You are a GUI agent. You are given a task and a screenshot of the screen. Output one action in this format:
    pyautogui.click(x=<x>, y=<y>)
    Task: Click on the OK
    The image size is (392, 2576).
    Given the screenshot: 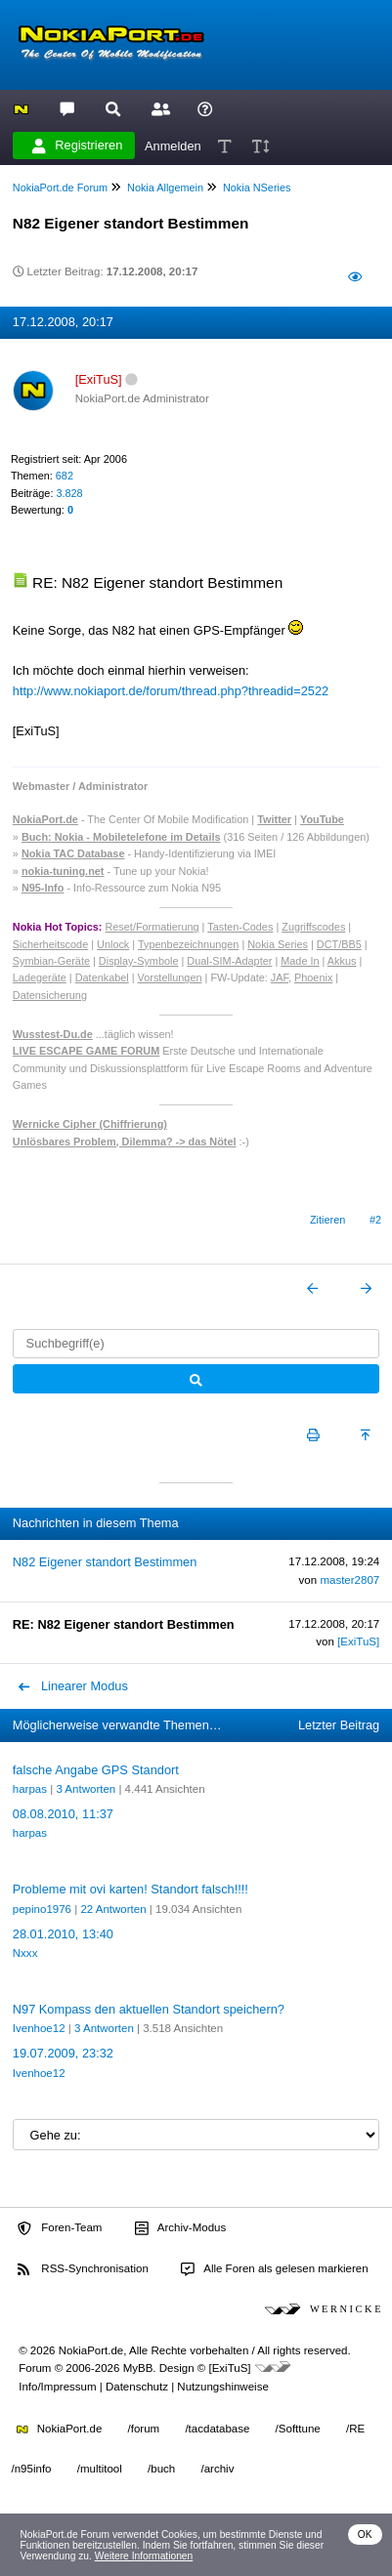 What is the action you would take?
    pyautogui.click(x=365, y=2534)
    